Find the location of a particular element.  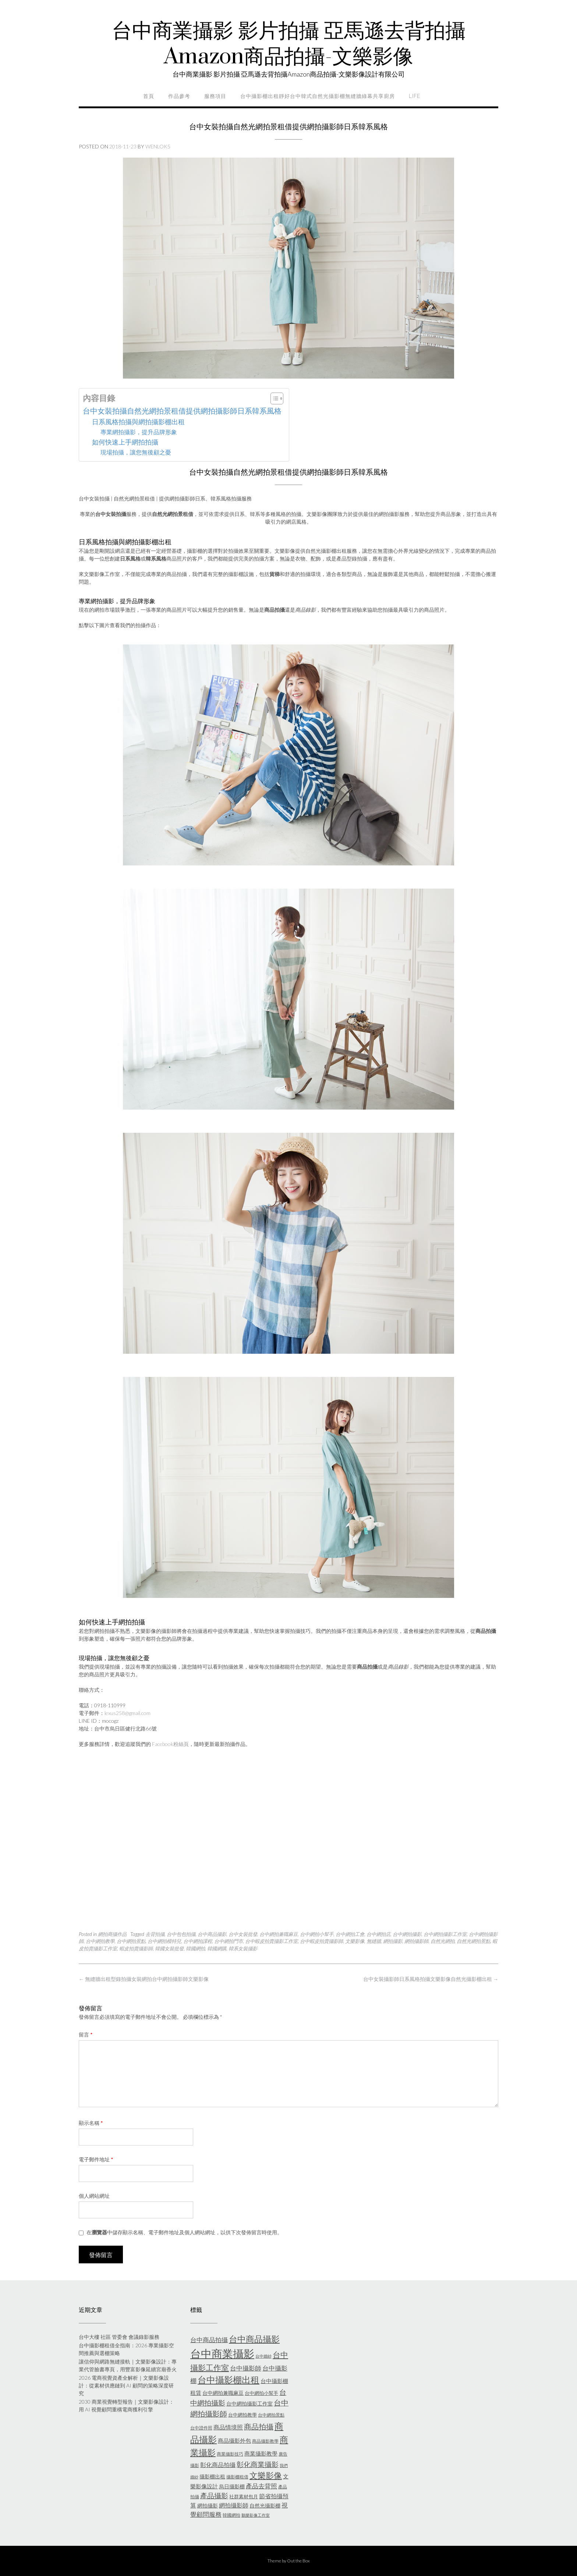

台中包包拍攝 is located at coordinates (181, 1934).